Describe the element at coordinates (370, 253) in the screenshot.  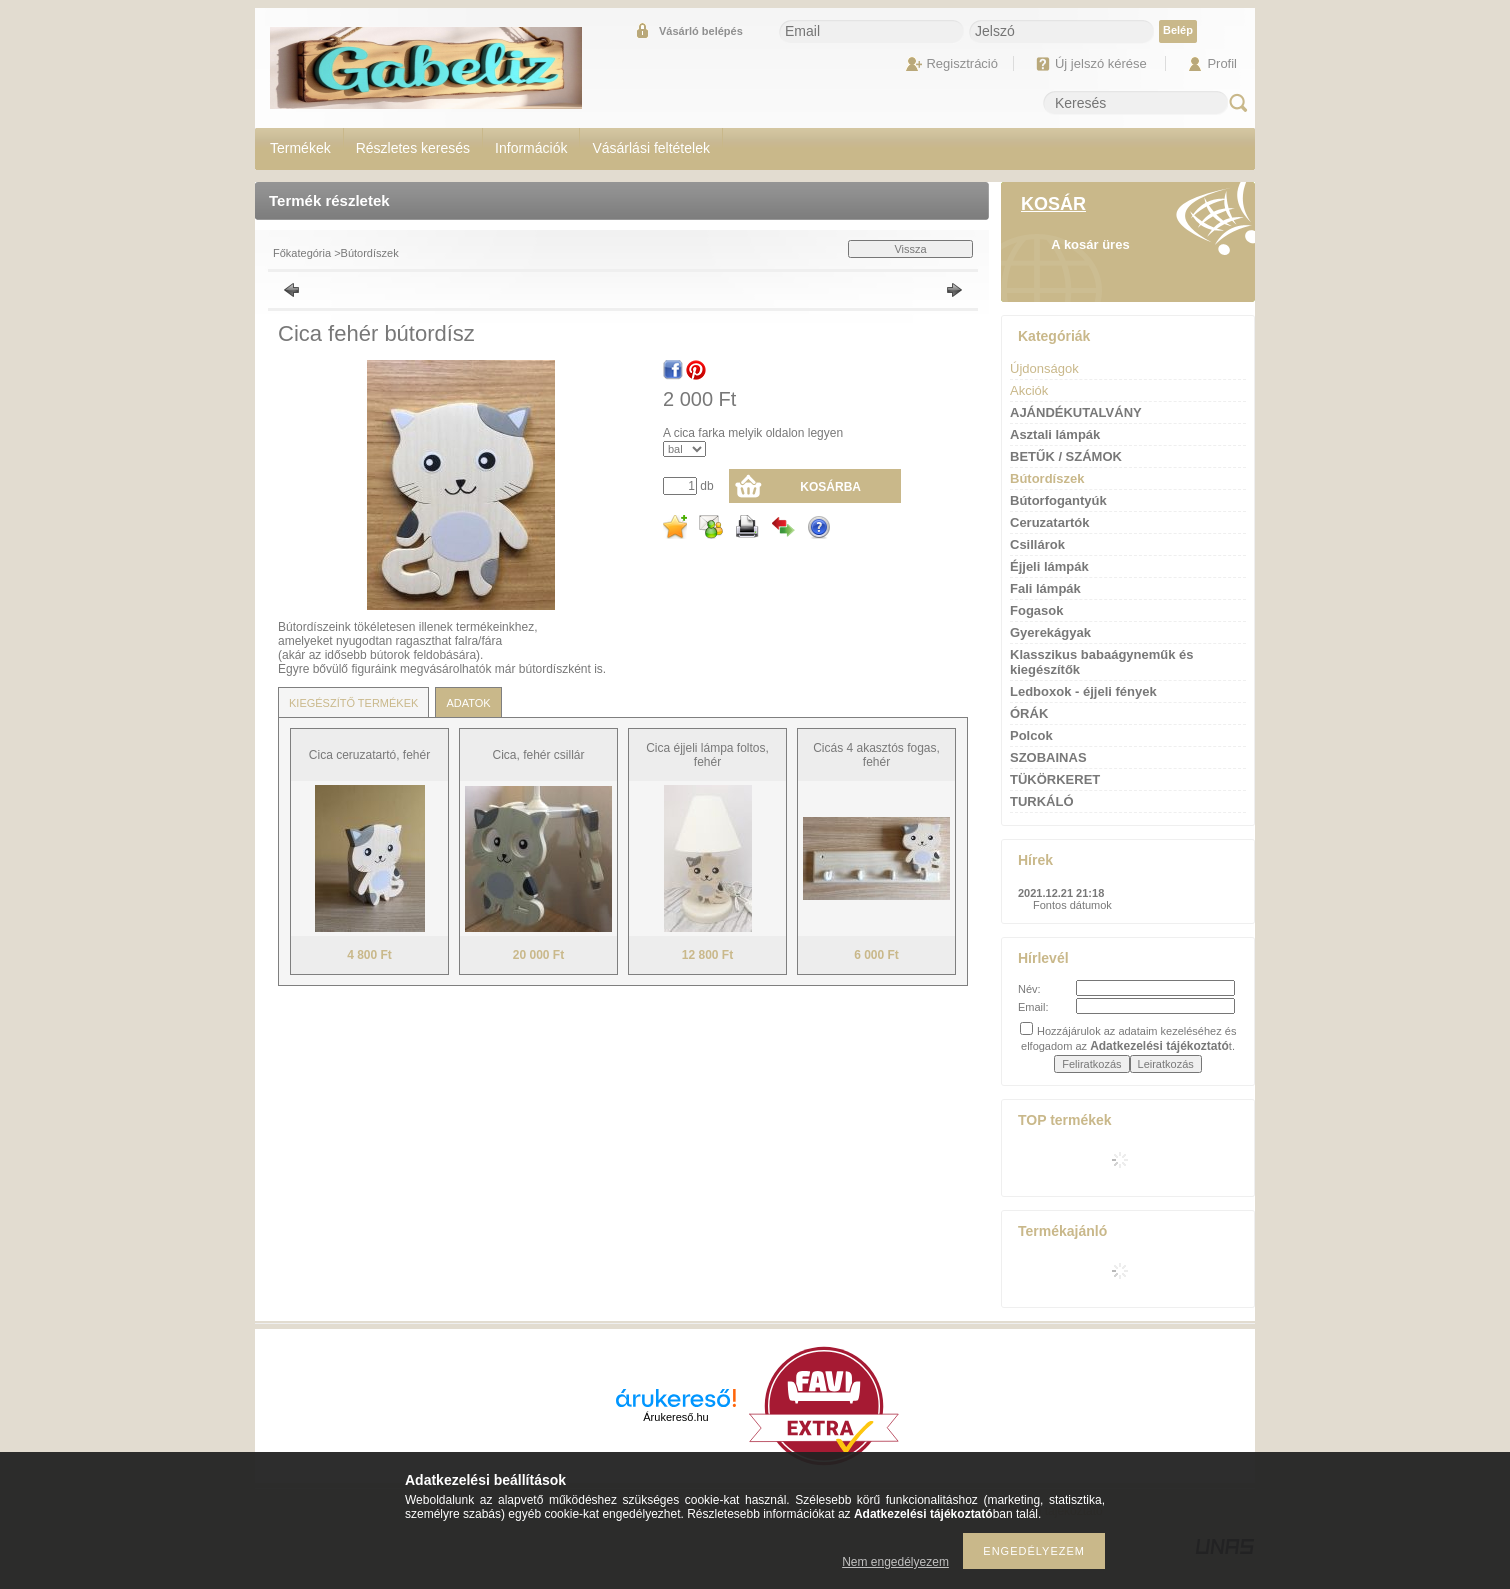
I see `Bútordíszek` at that location.